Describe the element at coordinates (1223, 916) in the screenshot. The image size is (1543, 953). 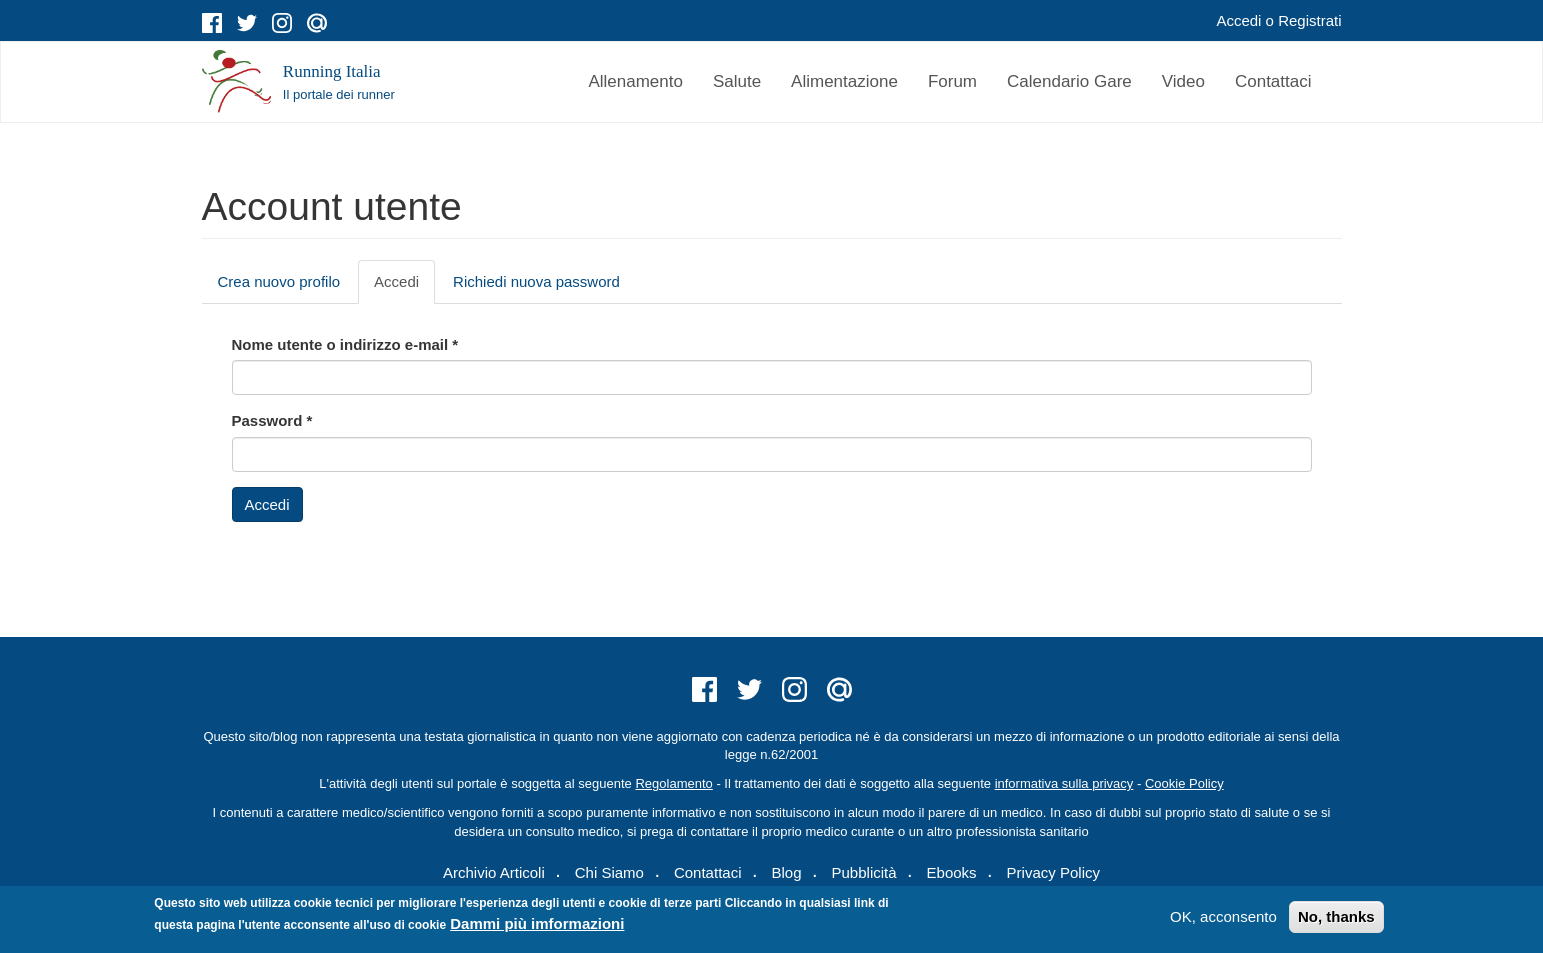
I see `OK, acconsento` at that location.